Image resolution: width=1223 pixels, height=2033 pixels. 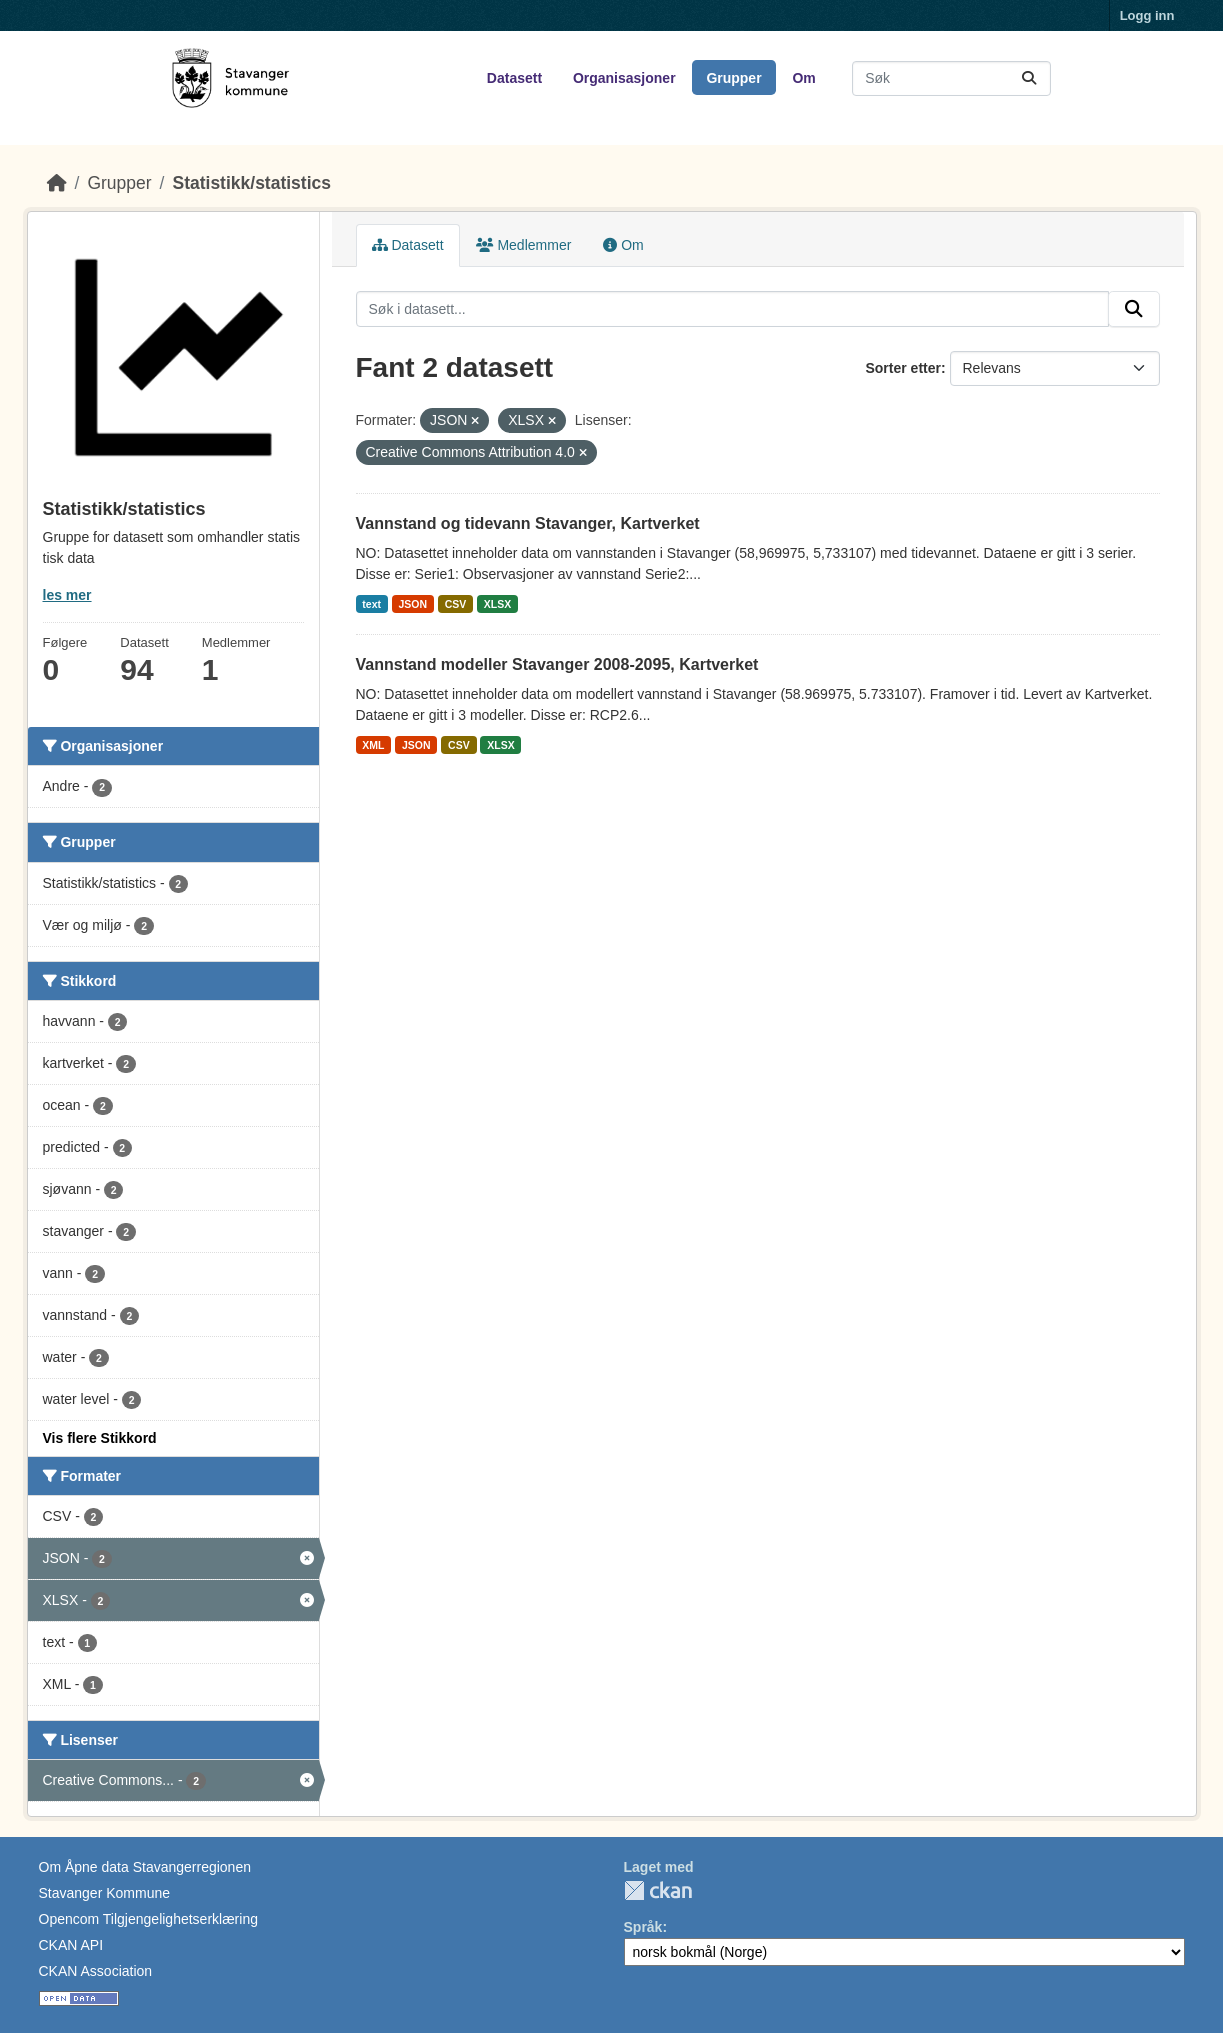 I want to click on CSV, so click(x=456, y=604).